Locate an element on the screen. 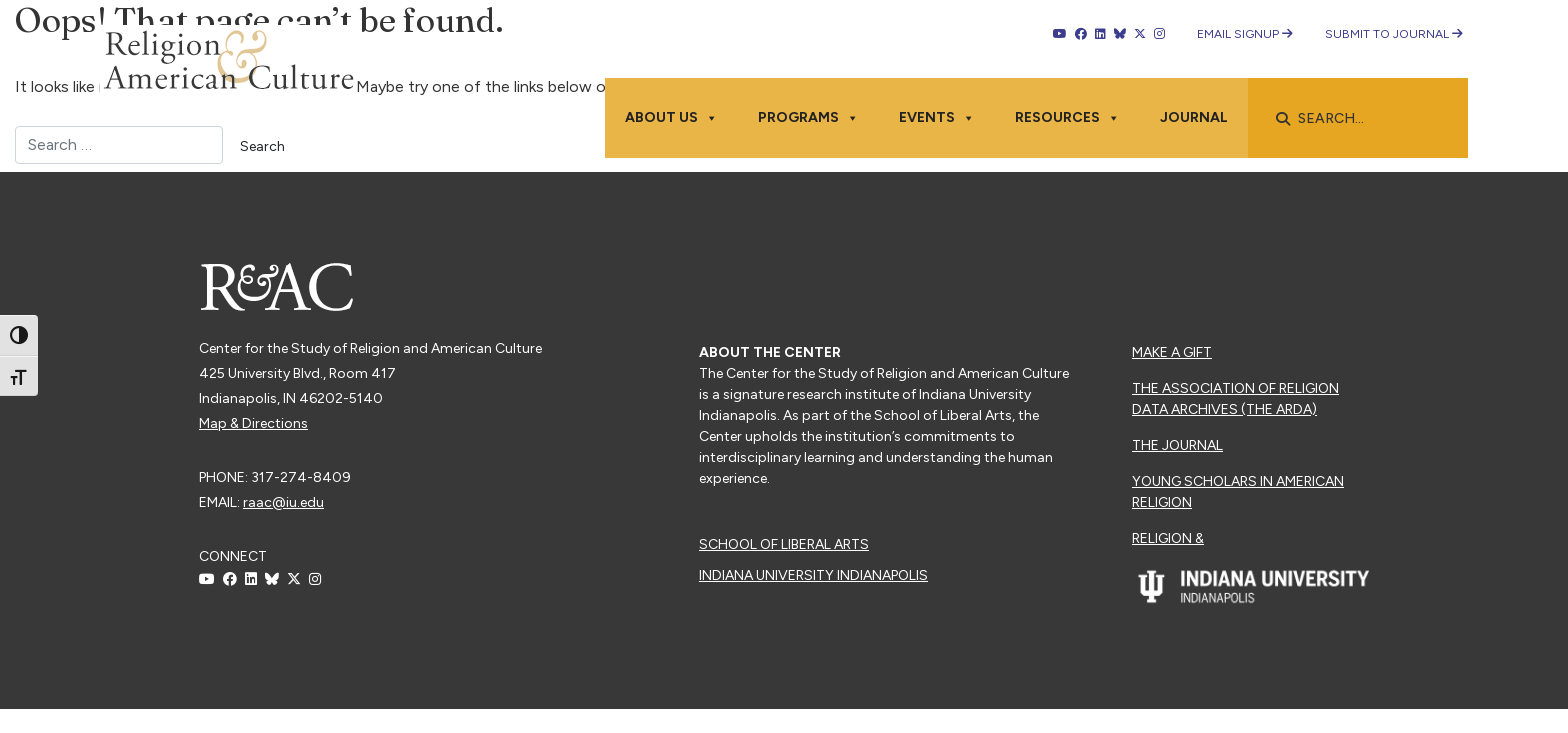 This screenshot has width=1568, height=733. Resources is located at coordinates (1067, 118).